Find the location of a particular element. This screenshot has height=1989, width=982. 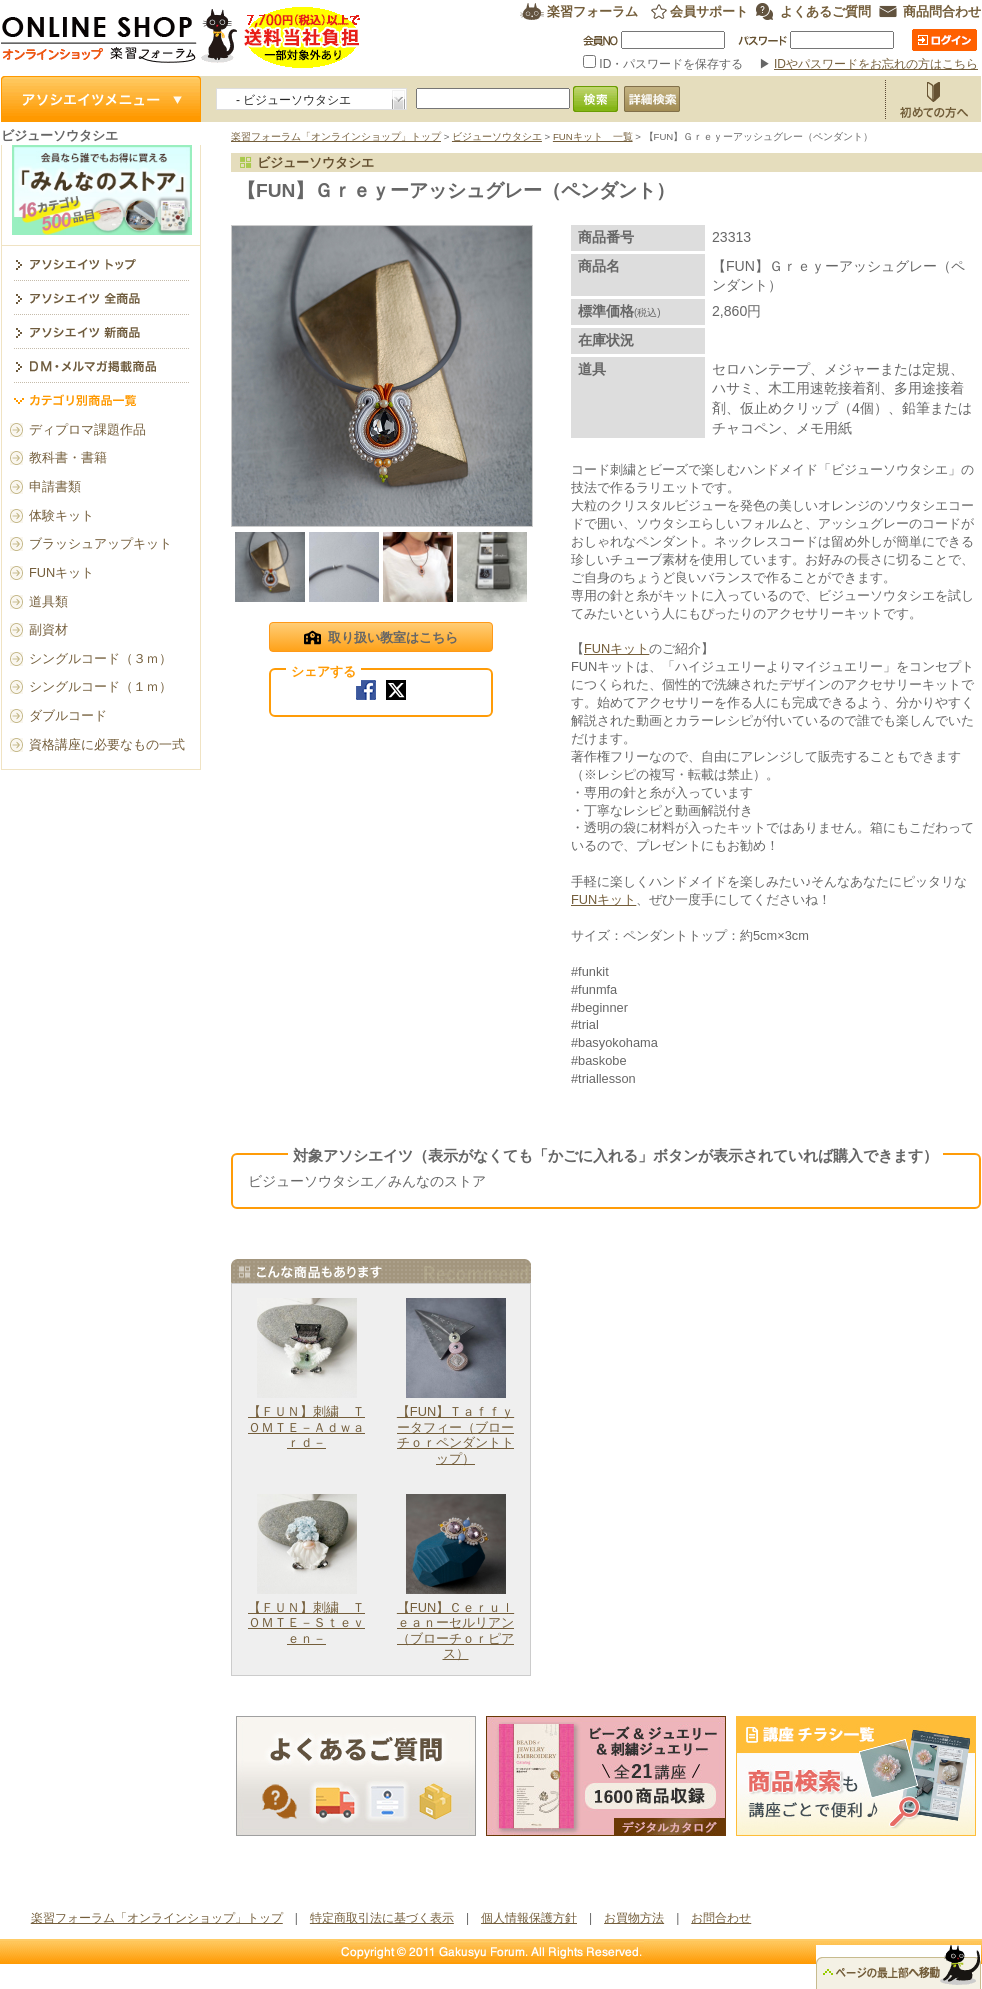

【FUN】Ｃｅｒｕｌｅａｎーセルリアン（ブローチｏｒピアス） is located at coordinates (455, 1630).